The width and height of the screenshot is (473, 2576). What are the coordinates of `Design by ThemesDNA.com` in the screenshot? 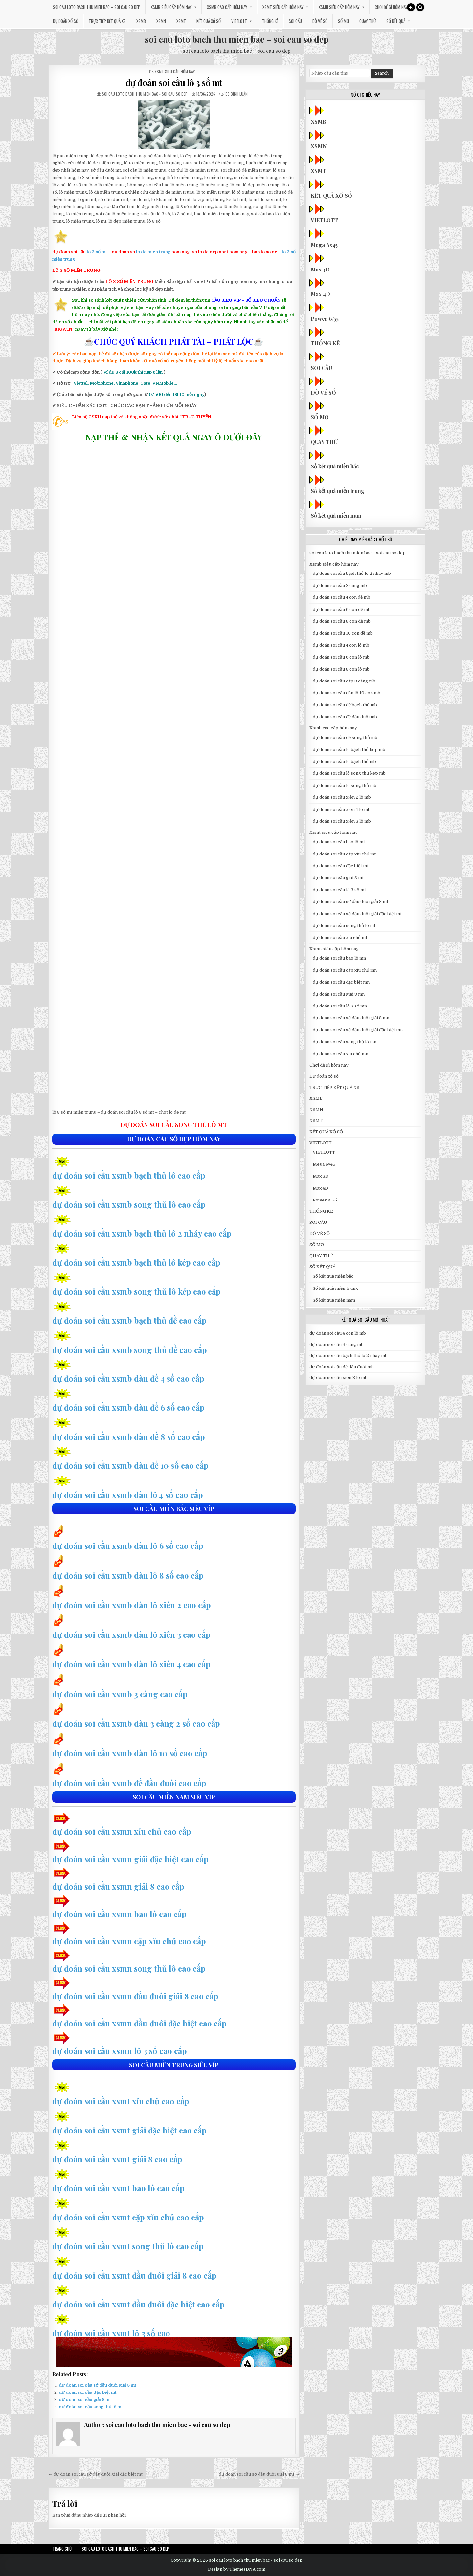 It's located at (236, 2569).